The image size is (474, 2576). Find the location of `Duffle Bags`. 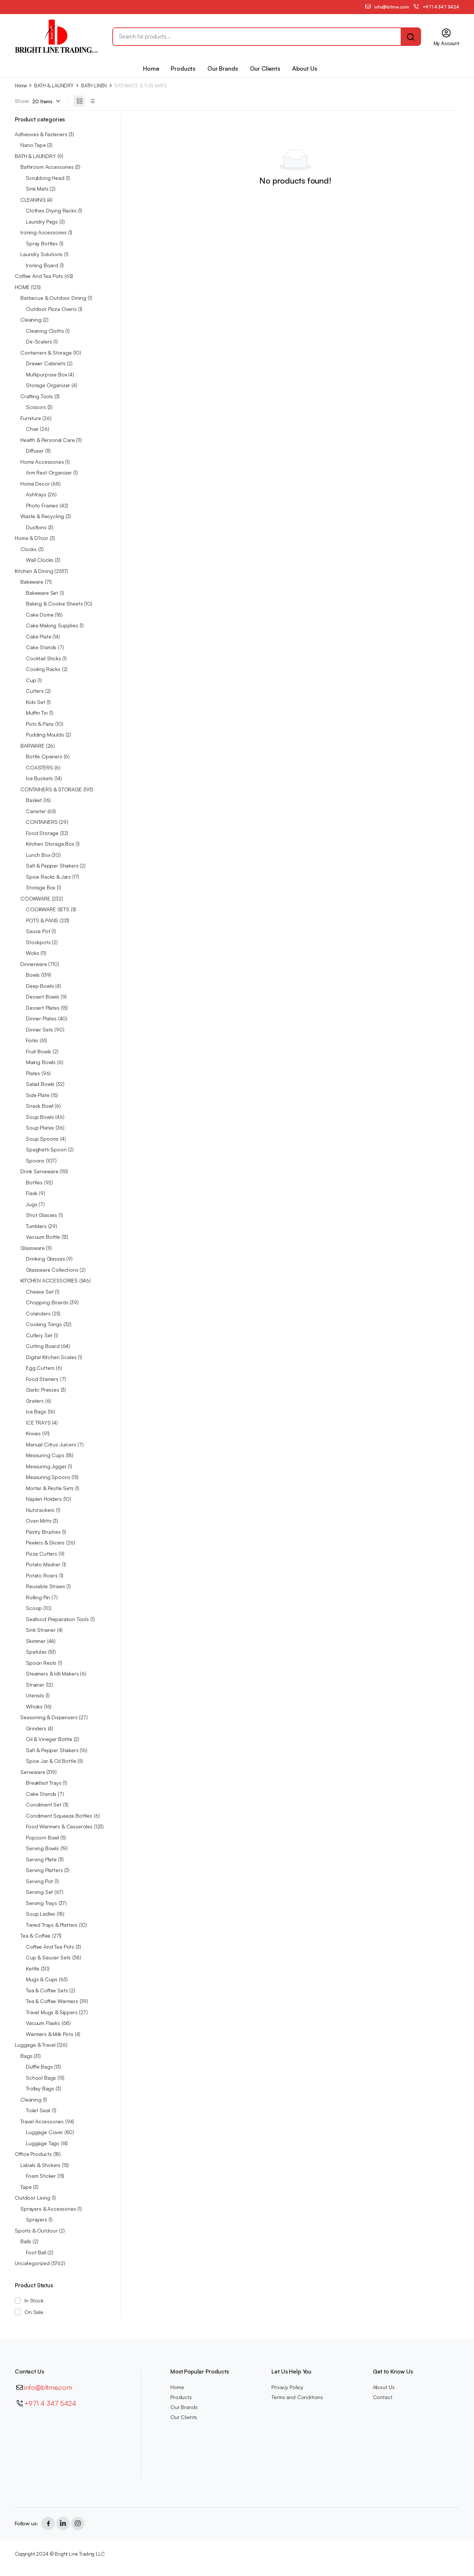

Duffle Bags is located at coordinates (39, 2066).